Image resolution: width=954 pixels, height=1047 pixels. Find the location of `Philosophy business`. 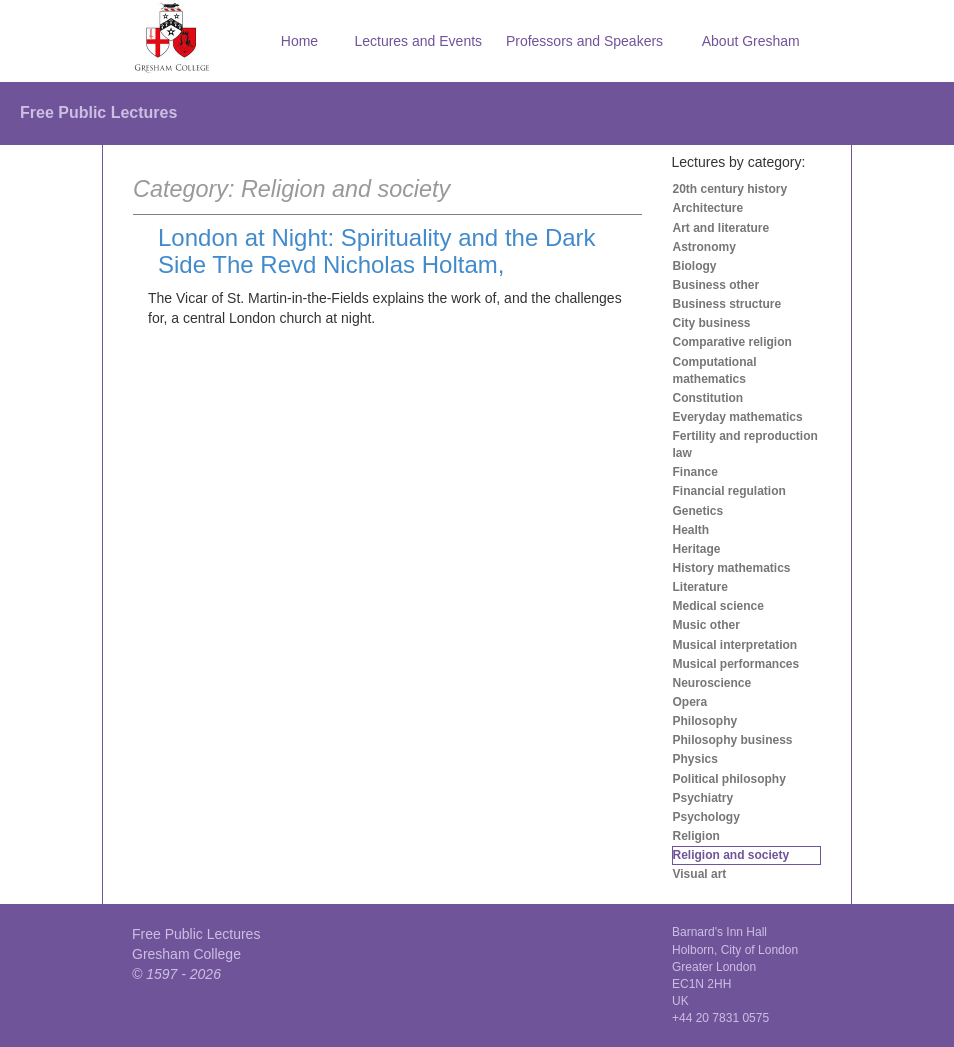

Philosophy business is located at coordinates (733, 740).